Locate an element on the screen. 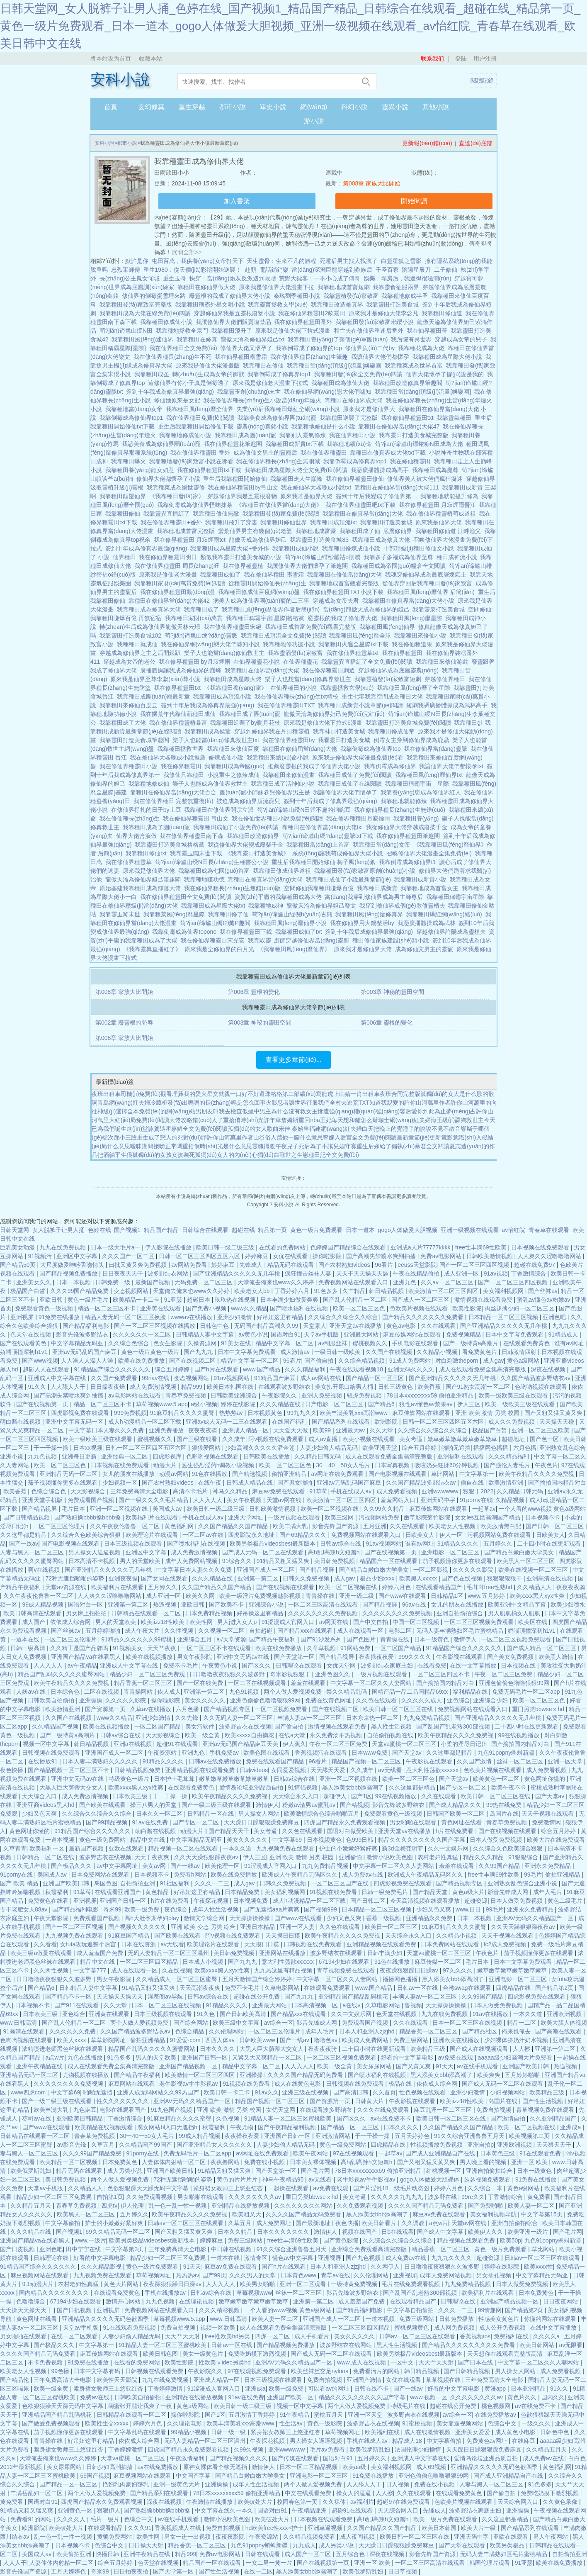  黑人性生活视频 is located at coordinates (392, 1726).